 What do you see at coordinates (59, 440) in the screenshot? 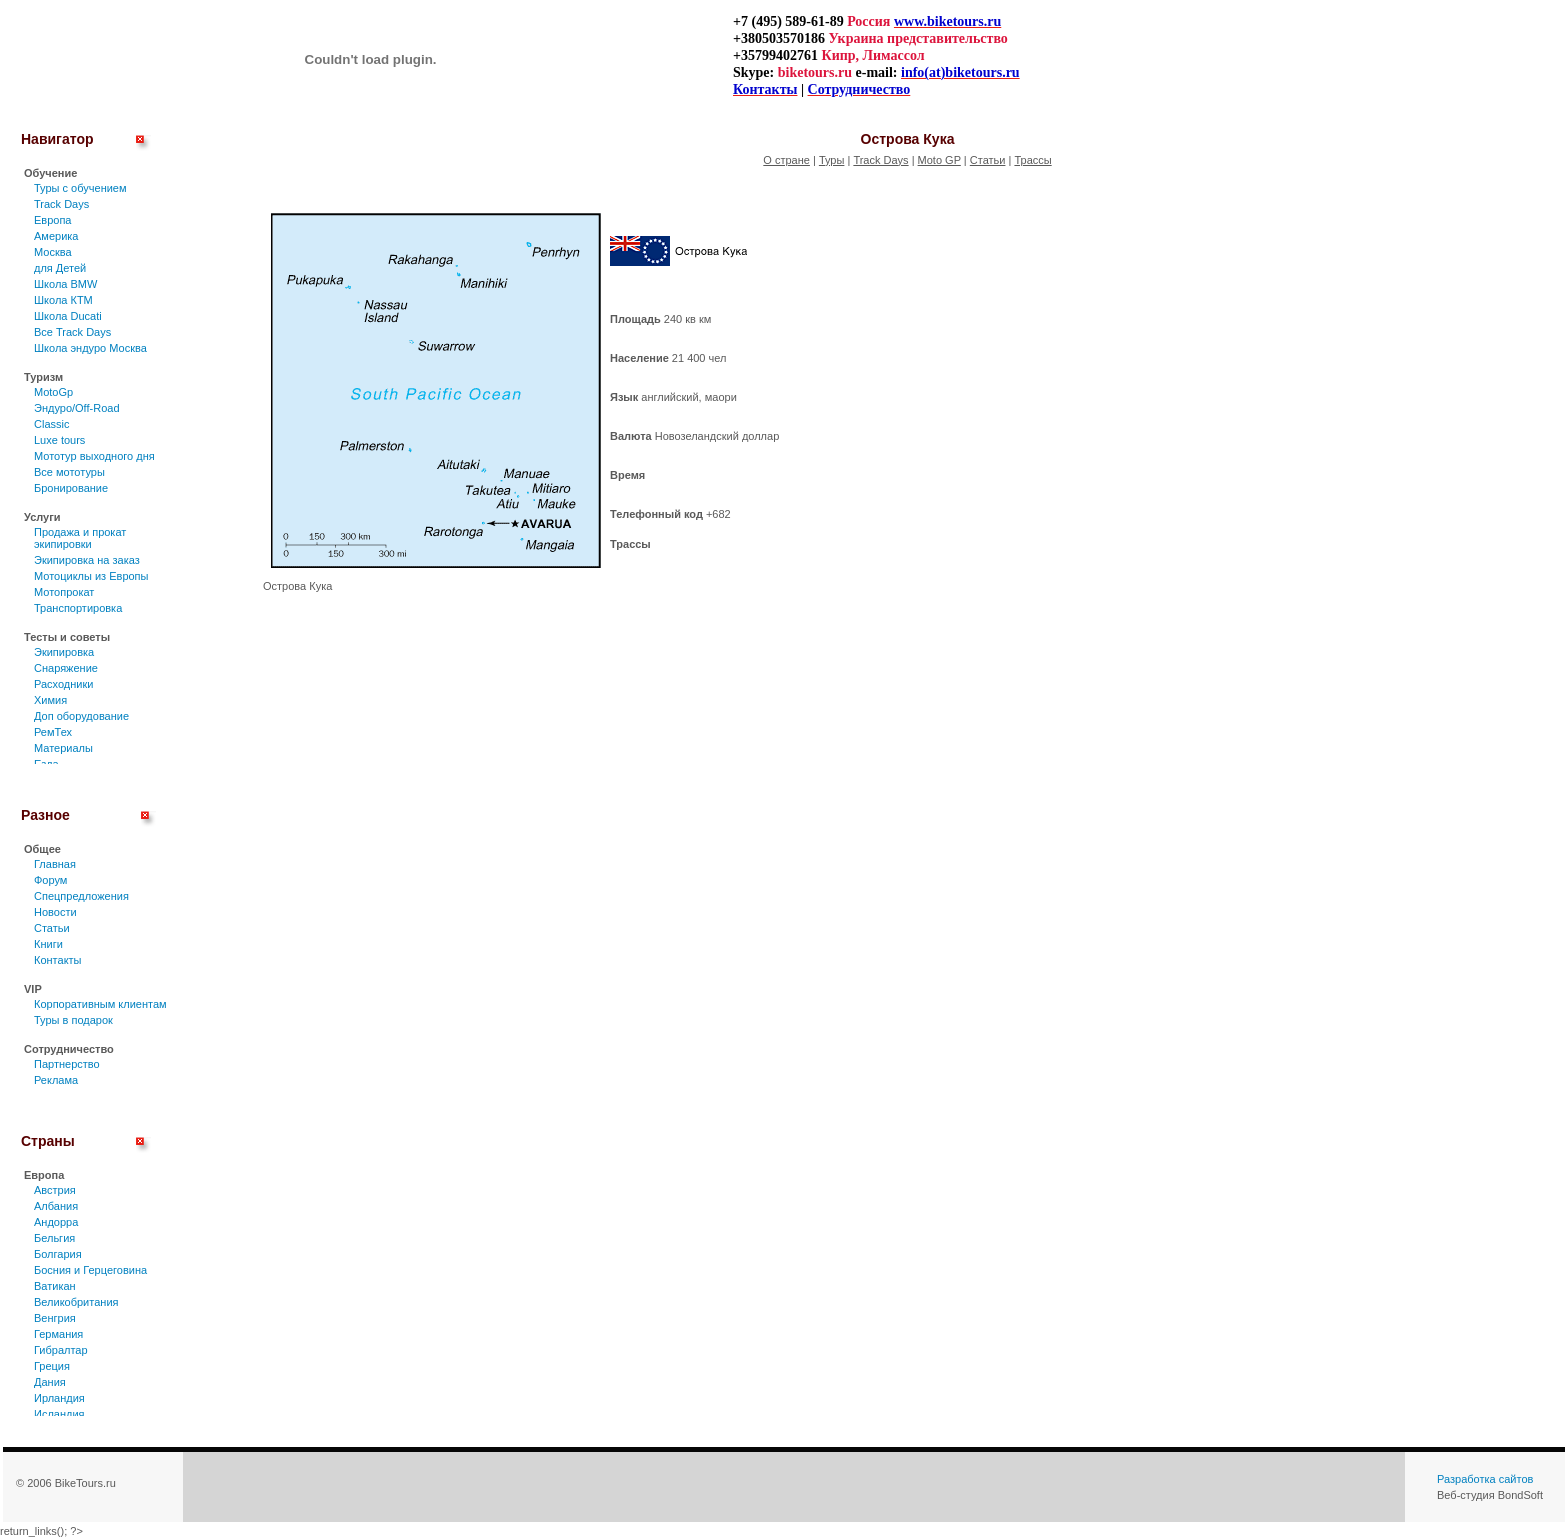
I see `Luxe tours` at bounding box center [59, 440].